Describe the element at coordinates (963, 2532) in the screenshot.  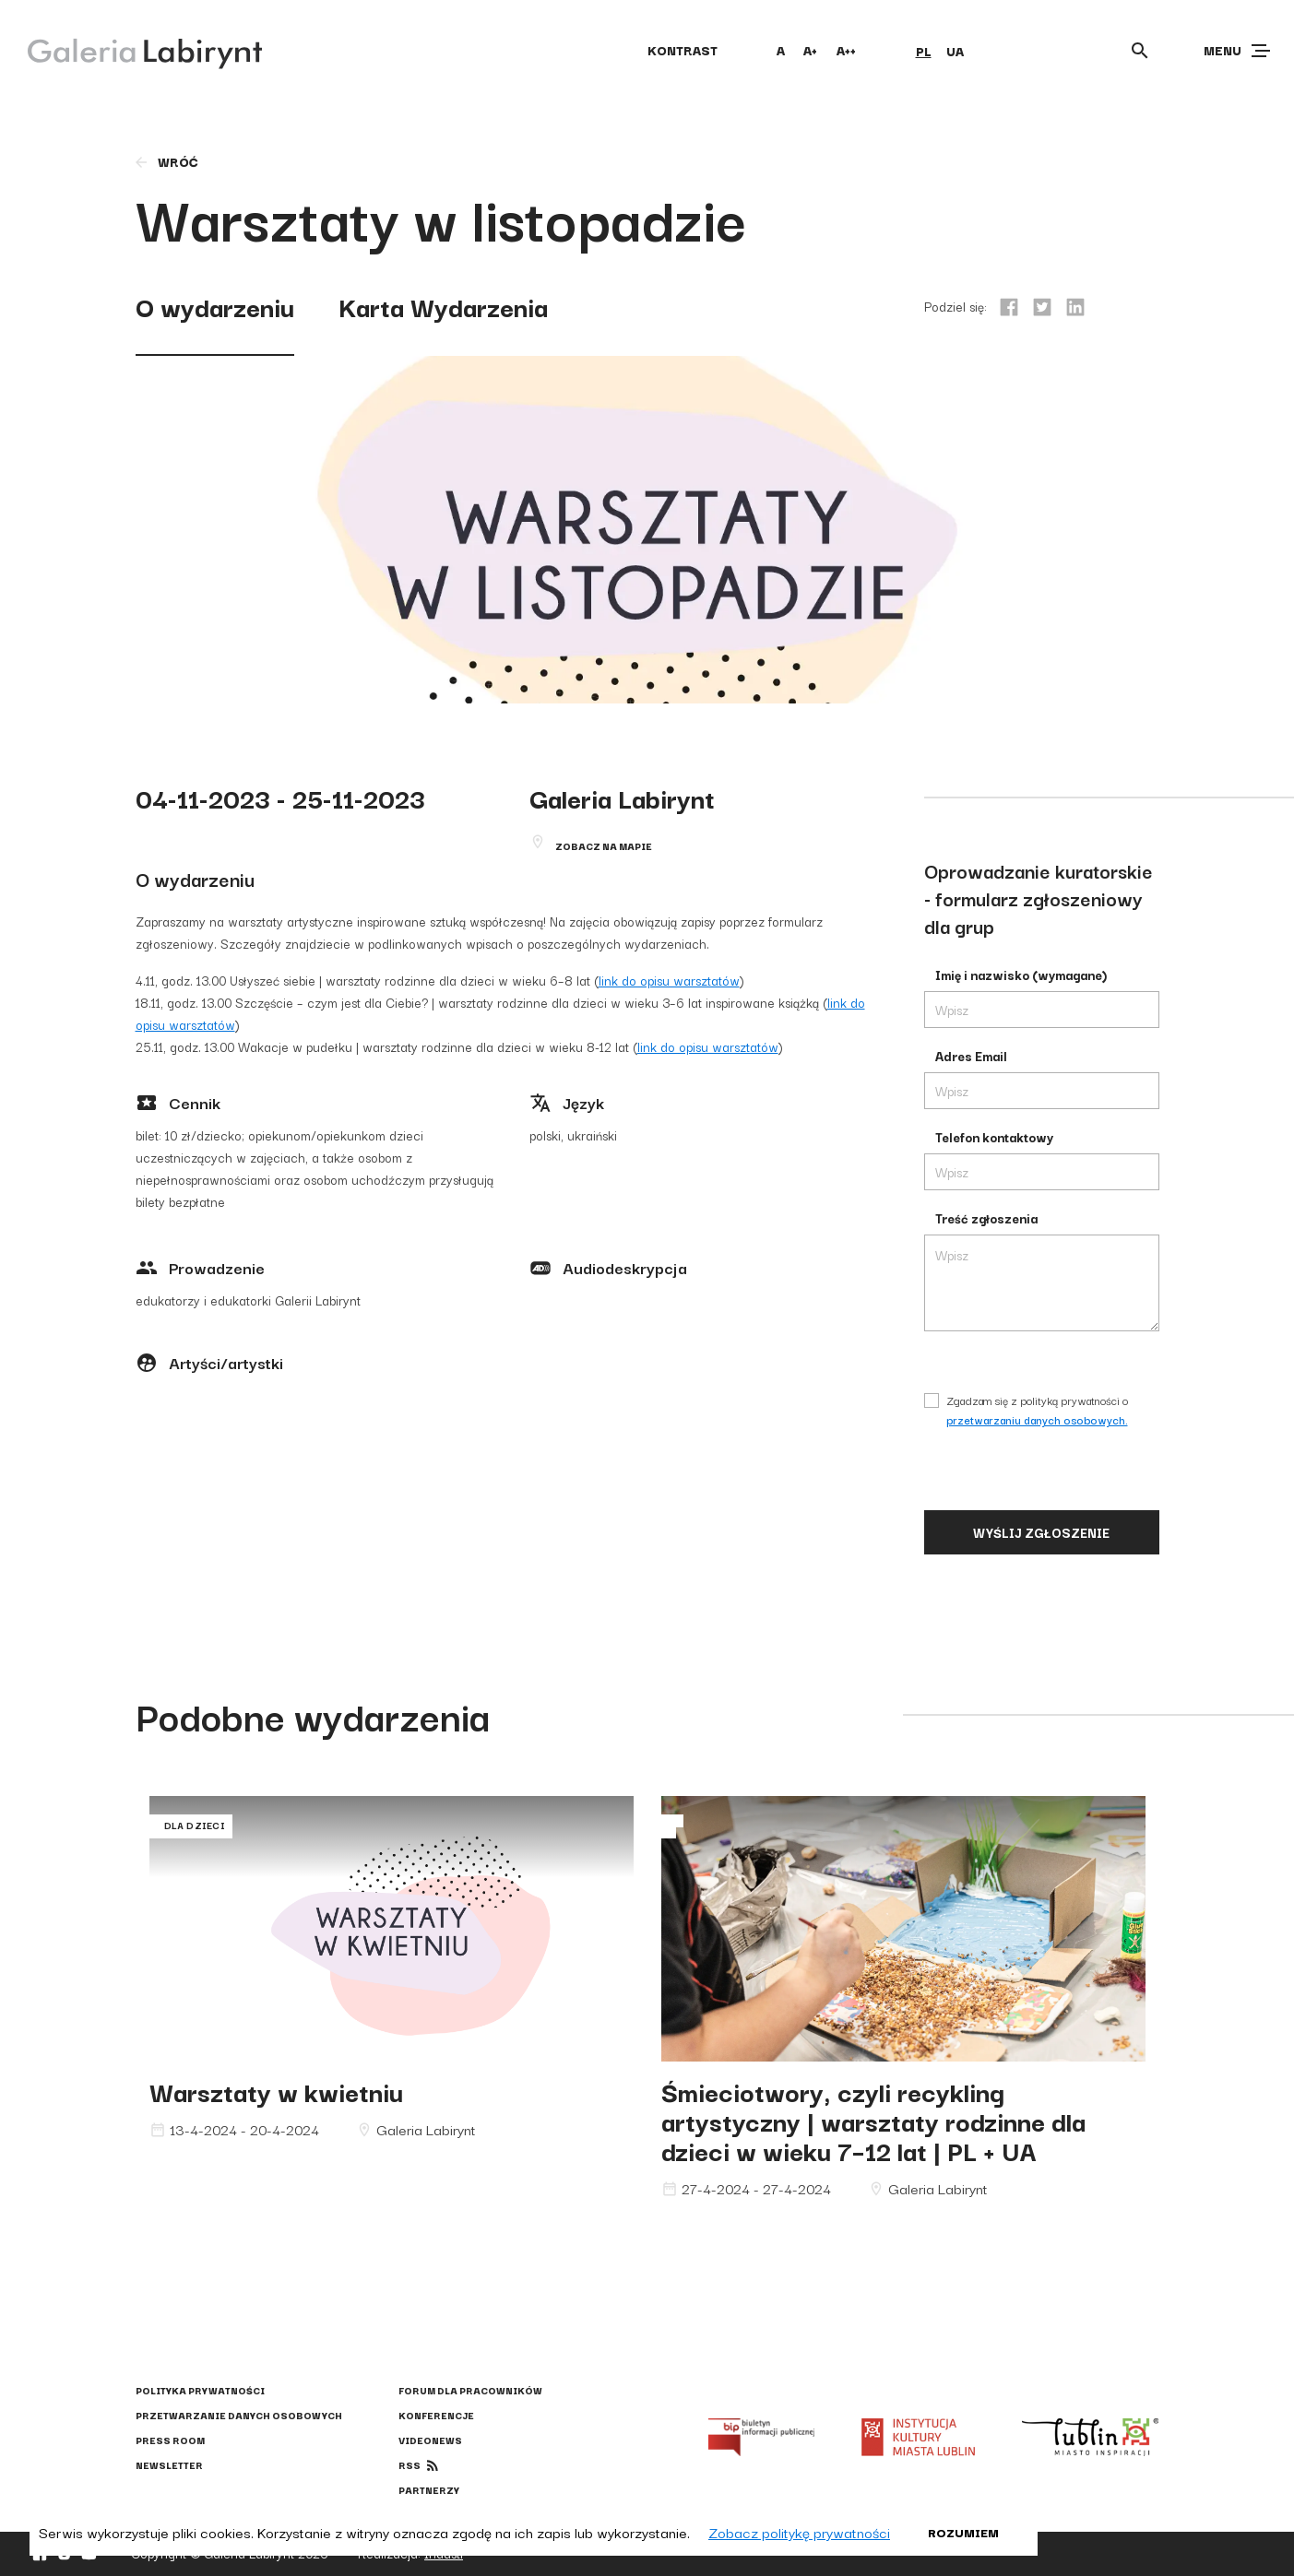
I see `Rozumiem [button]` at that location.